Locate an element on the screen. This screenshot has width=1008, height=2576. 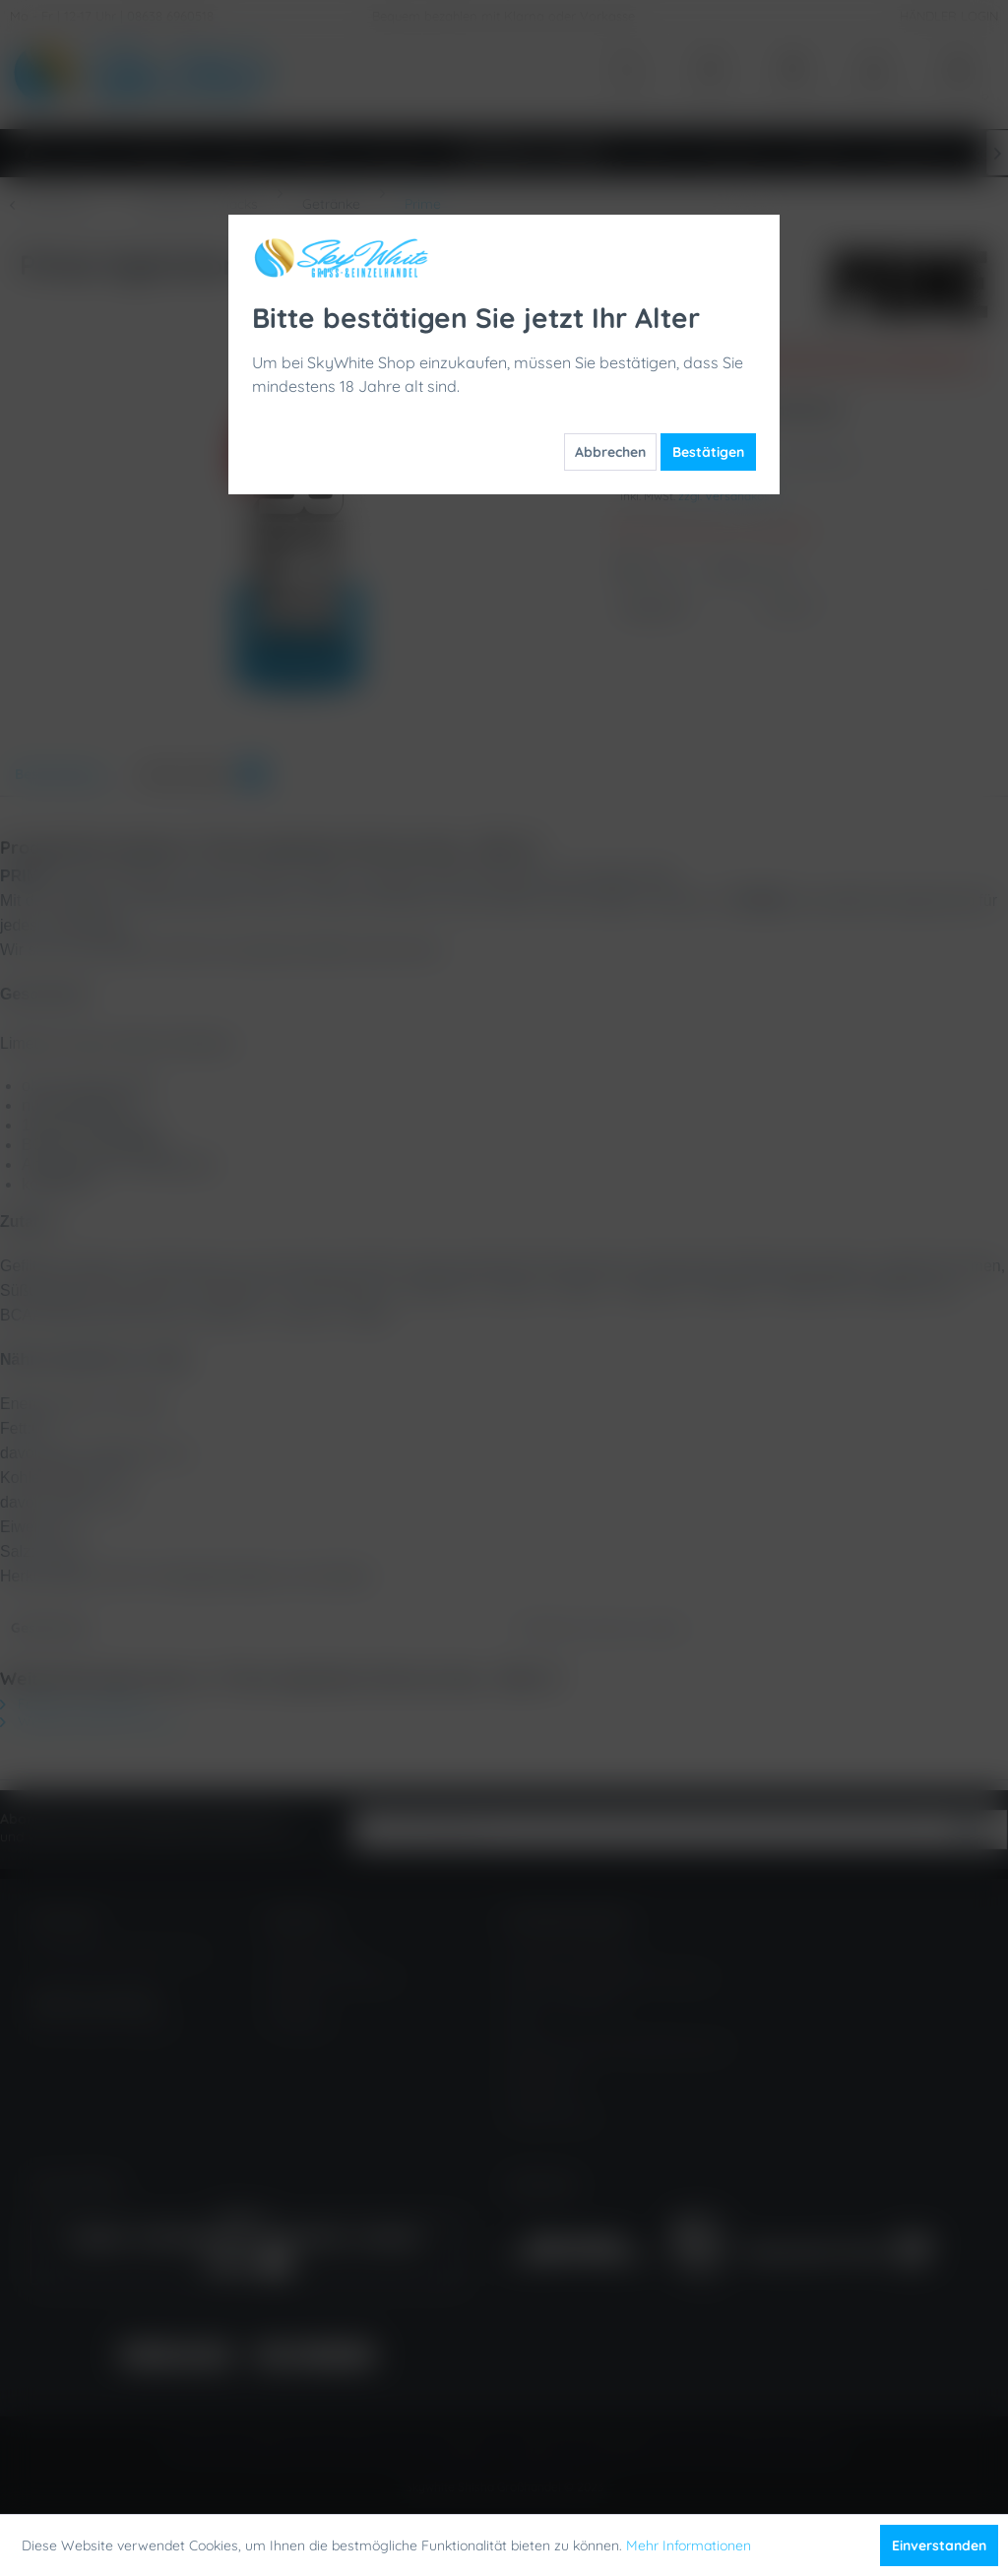
Bestätigen is located at coordinates (708, 452).